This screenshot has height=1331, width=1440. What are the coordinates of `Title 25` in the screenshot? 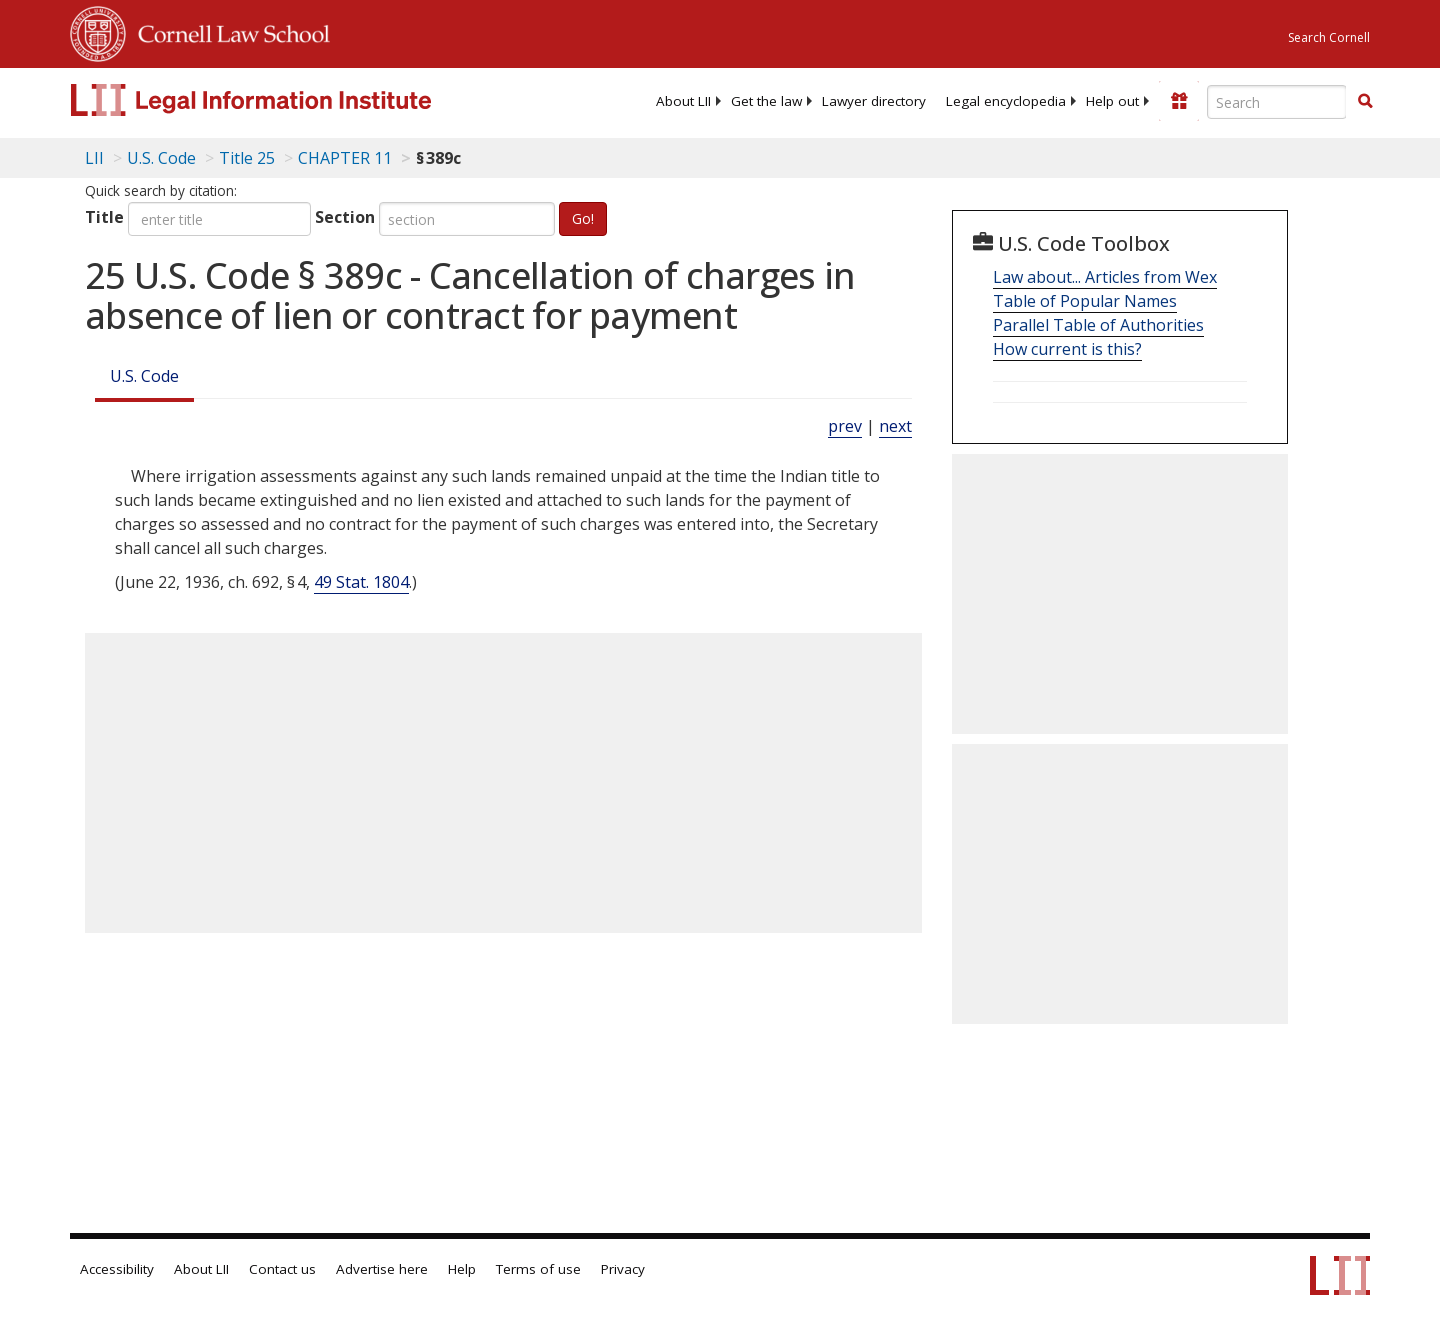 It's located at (247, 158).